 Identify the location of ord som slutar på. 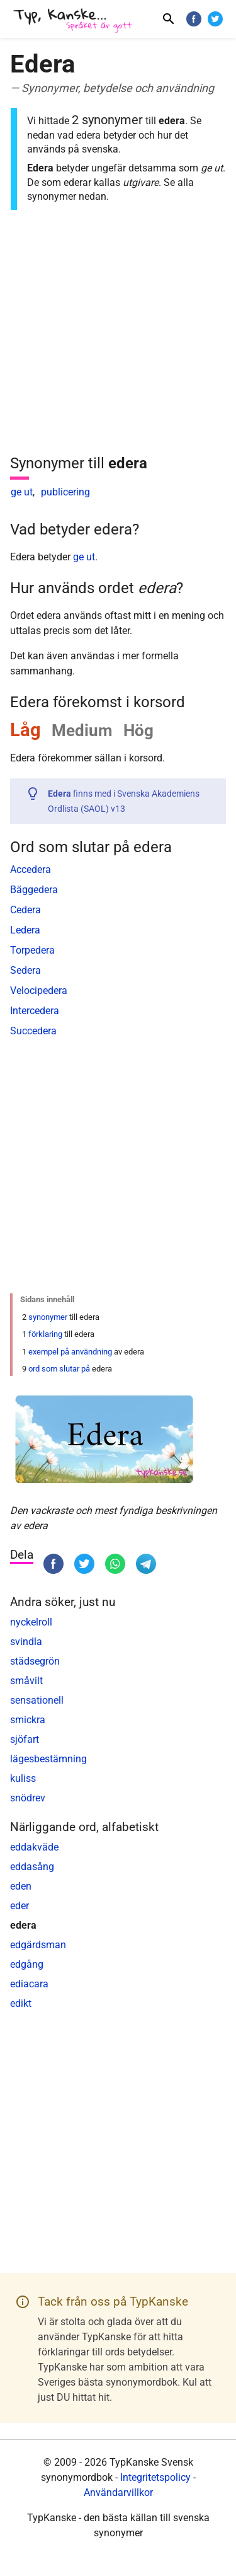
(59, 1368).